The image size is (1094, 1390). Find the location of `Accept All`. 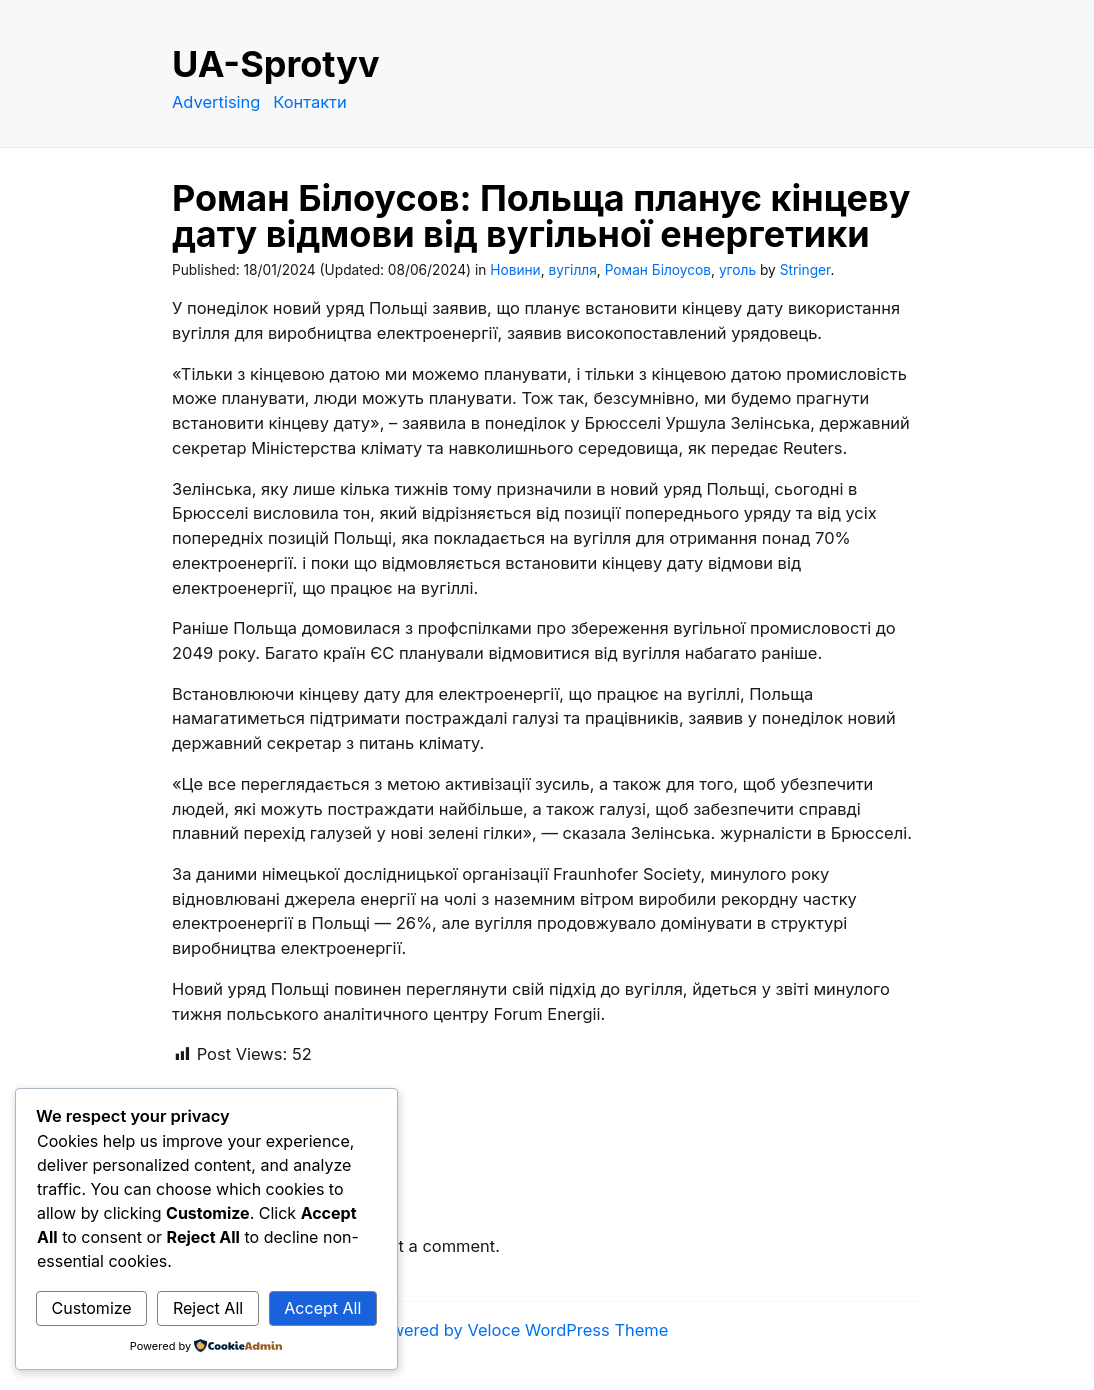

Accept All is located at coordinates (322, 1308).